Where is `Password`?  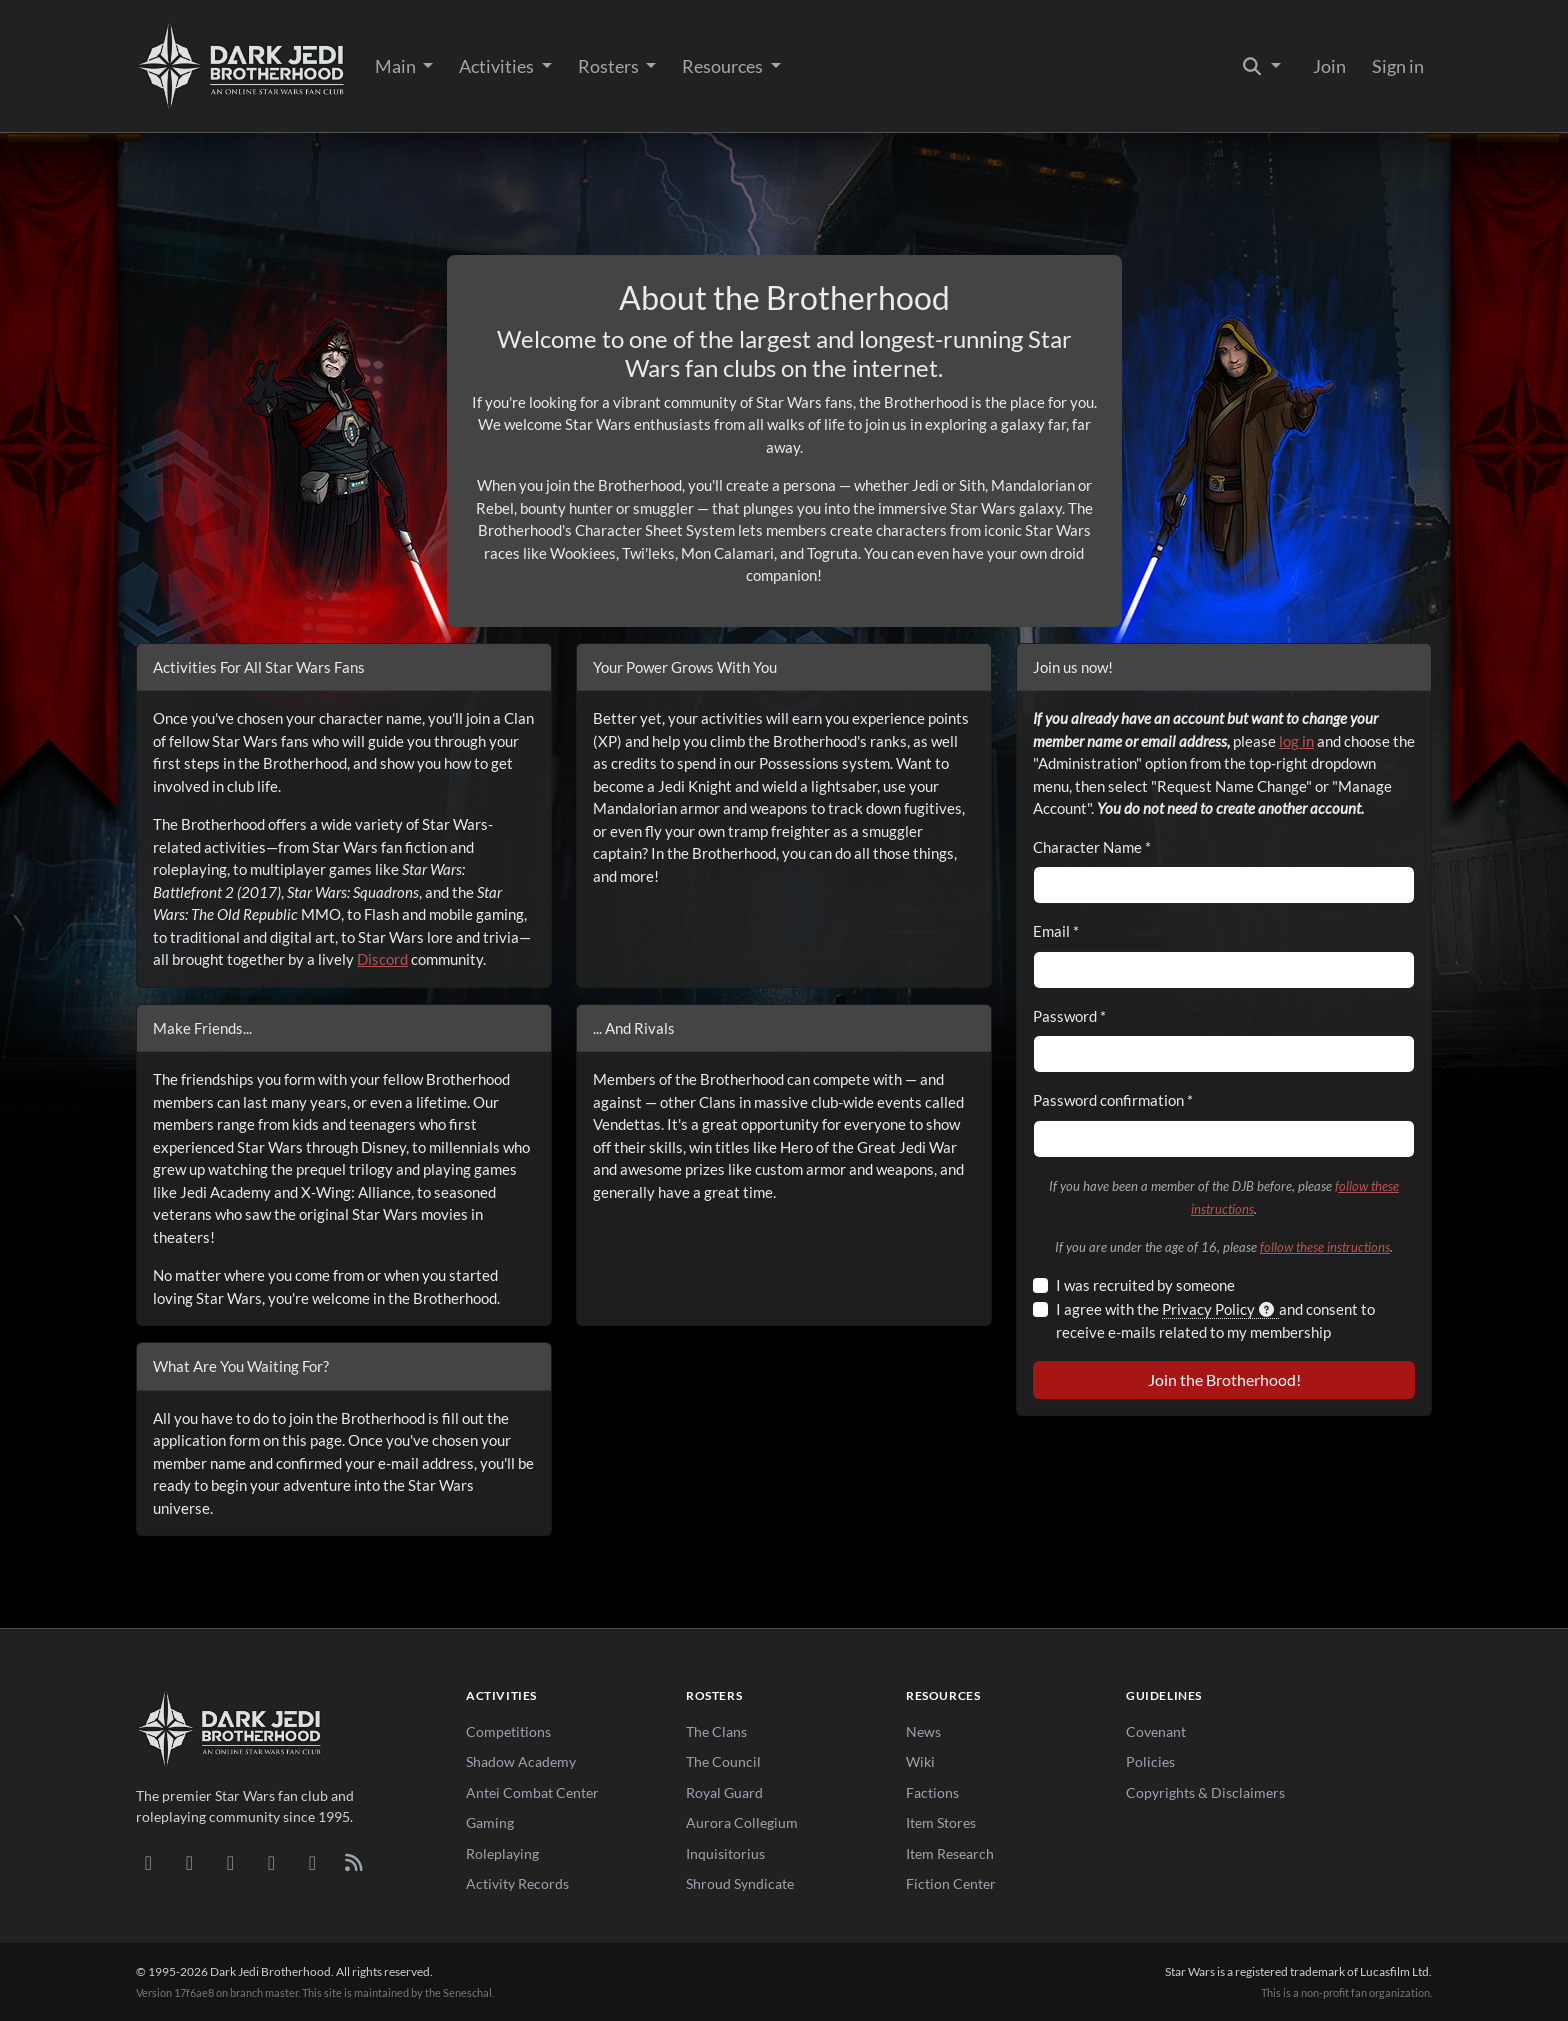
Password is located at coordinates (1069, 1016).